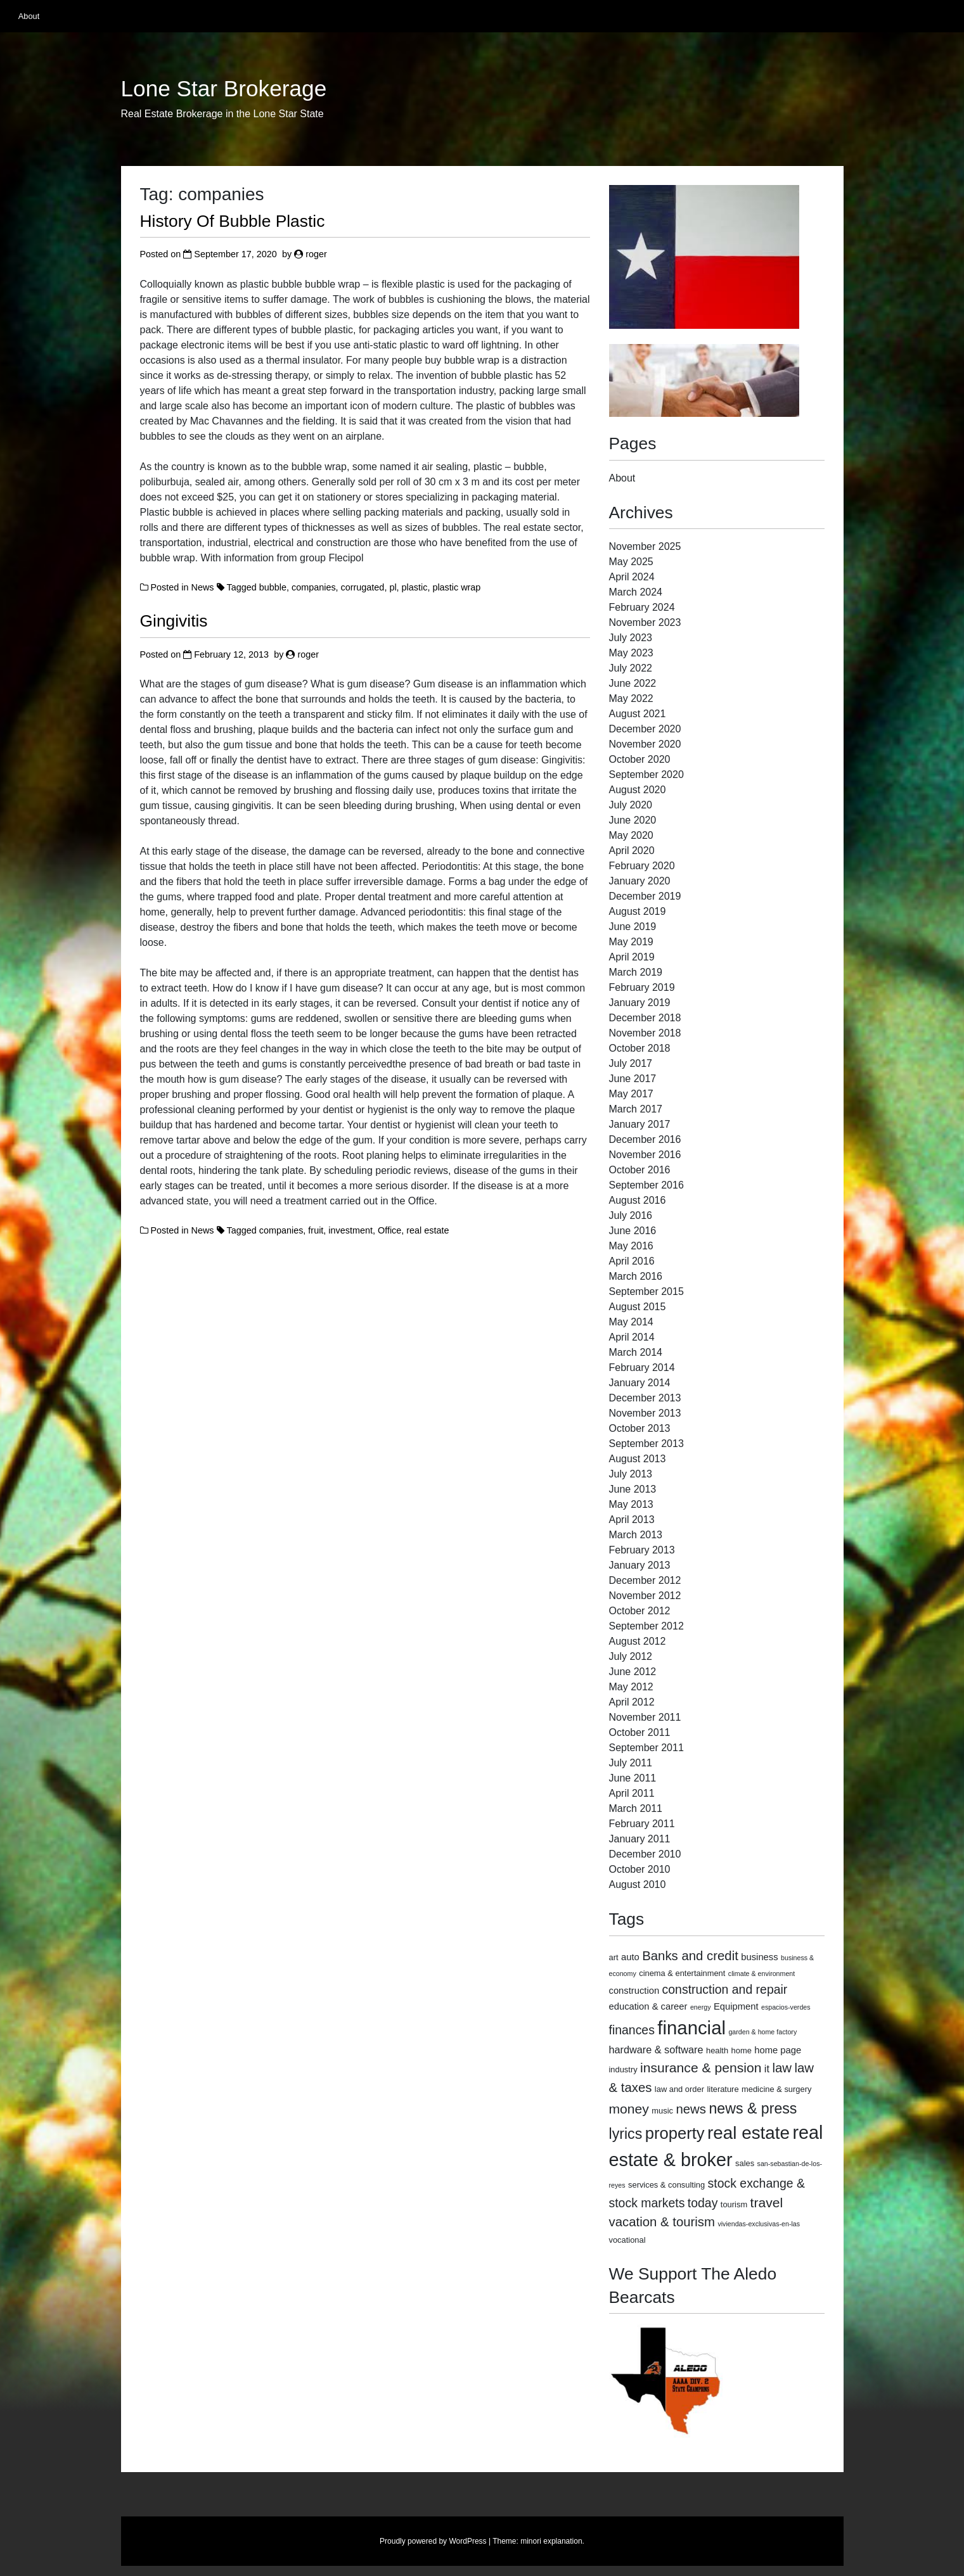  I want to click on February 2014, so click(642, 1367).